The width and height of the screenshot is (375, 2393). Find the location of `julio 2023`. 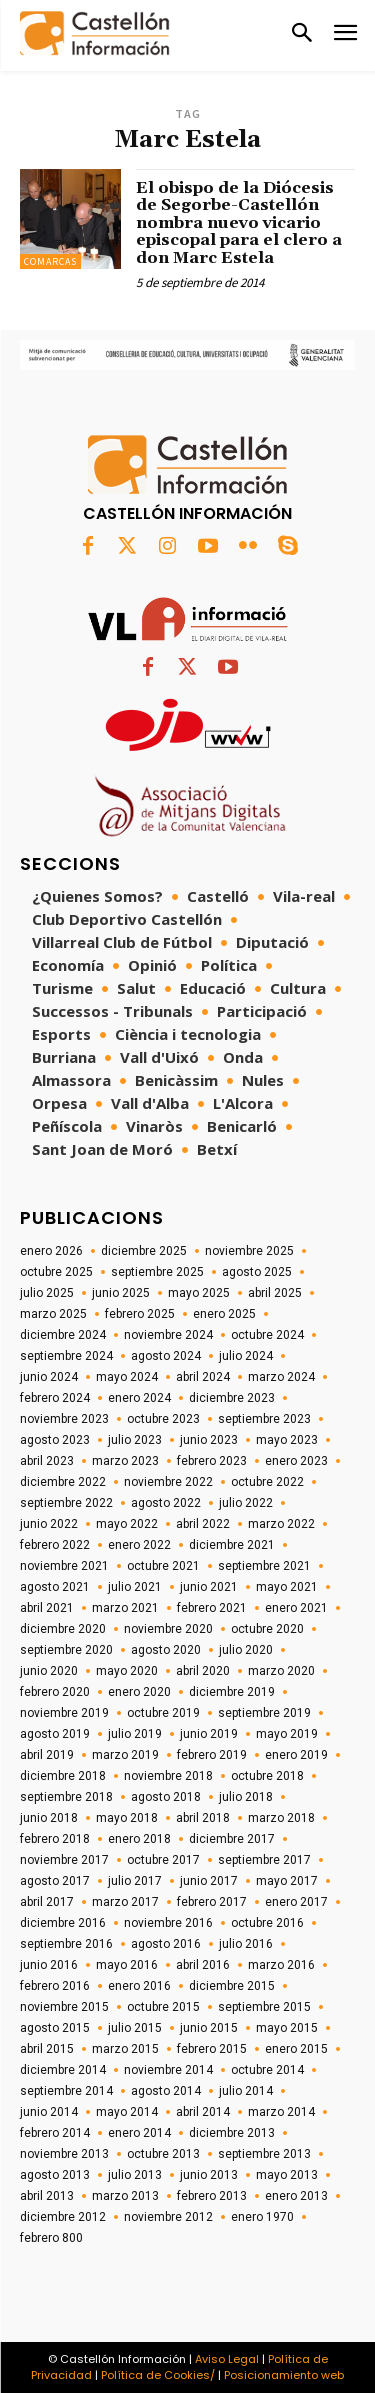

julio 2023 is located at coordinates (135, 1440).